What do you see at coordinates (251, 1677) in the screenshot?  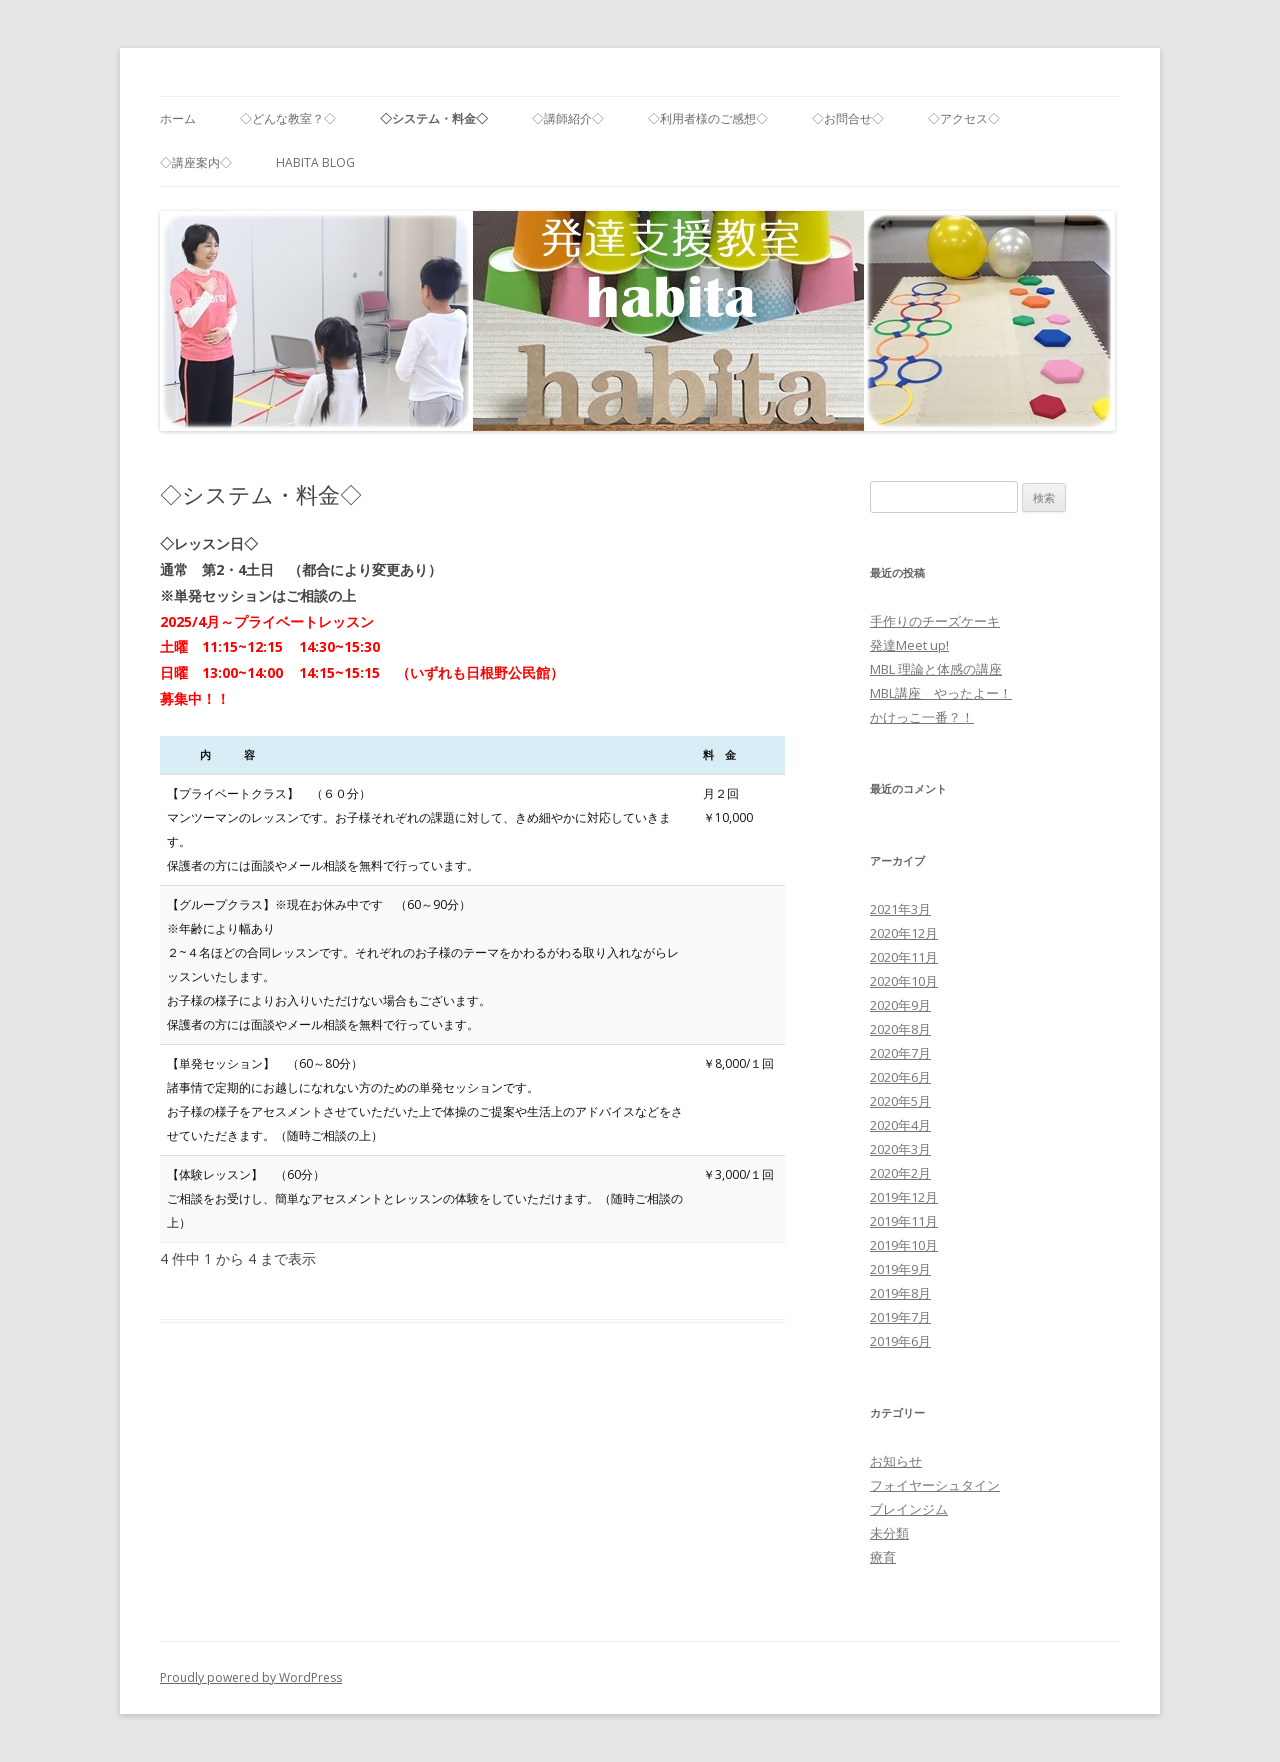 I see `Proudly powered by WordPress` at bounding box center [251, 1677].